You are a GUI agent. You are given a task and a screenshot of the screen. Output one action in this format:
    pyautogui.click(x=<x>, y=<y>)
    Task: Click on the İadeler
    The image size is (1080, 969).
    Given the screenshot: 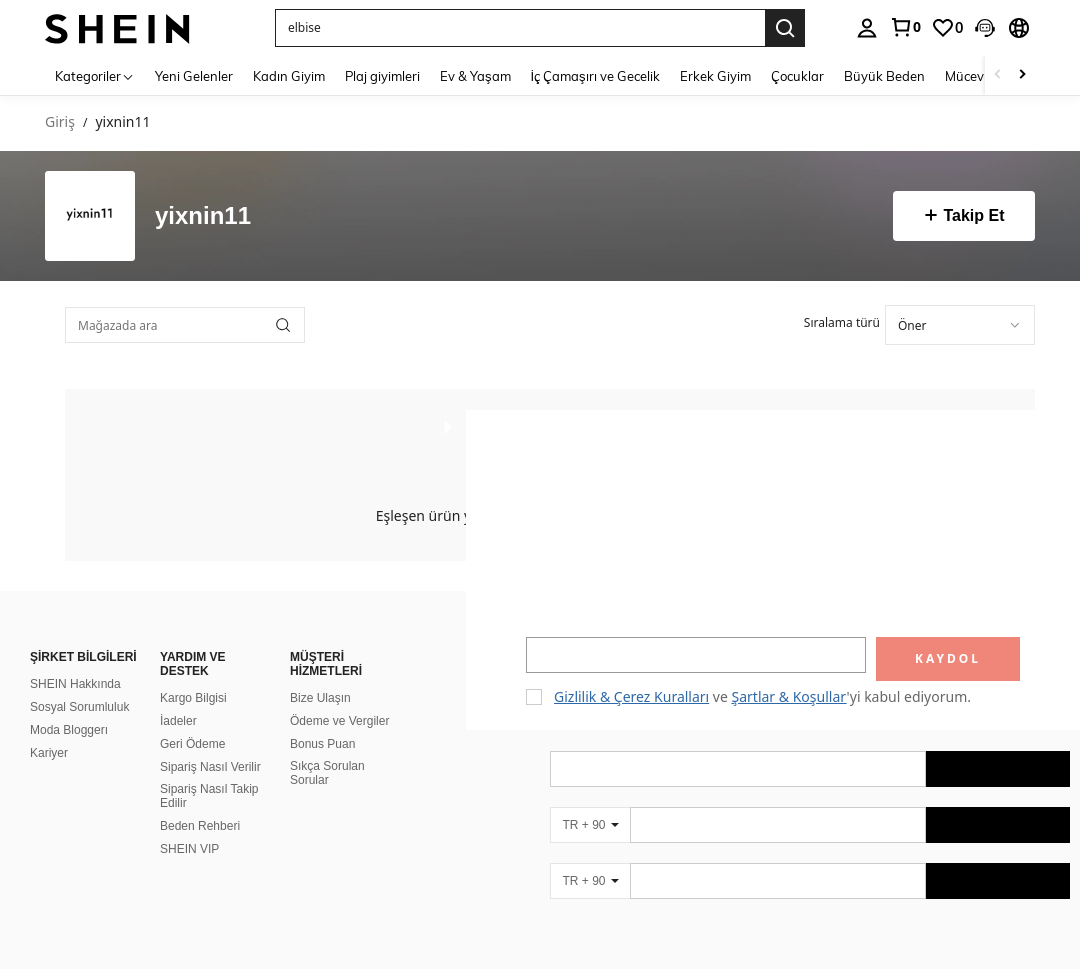 What is the action you would take?
    pyautogui.click(x=178, y=721)
    